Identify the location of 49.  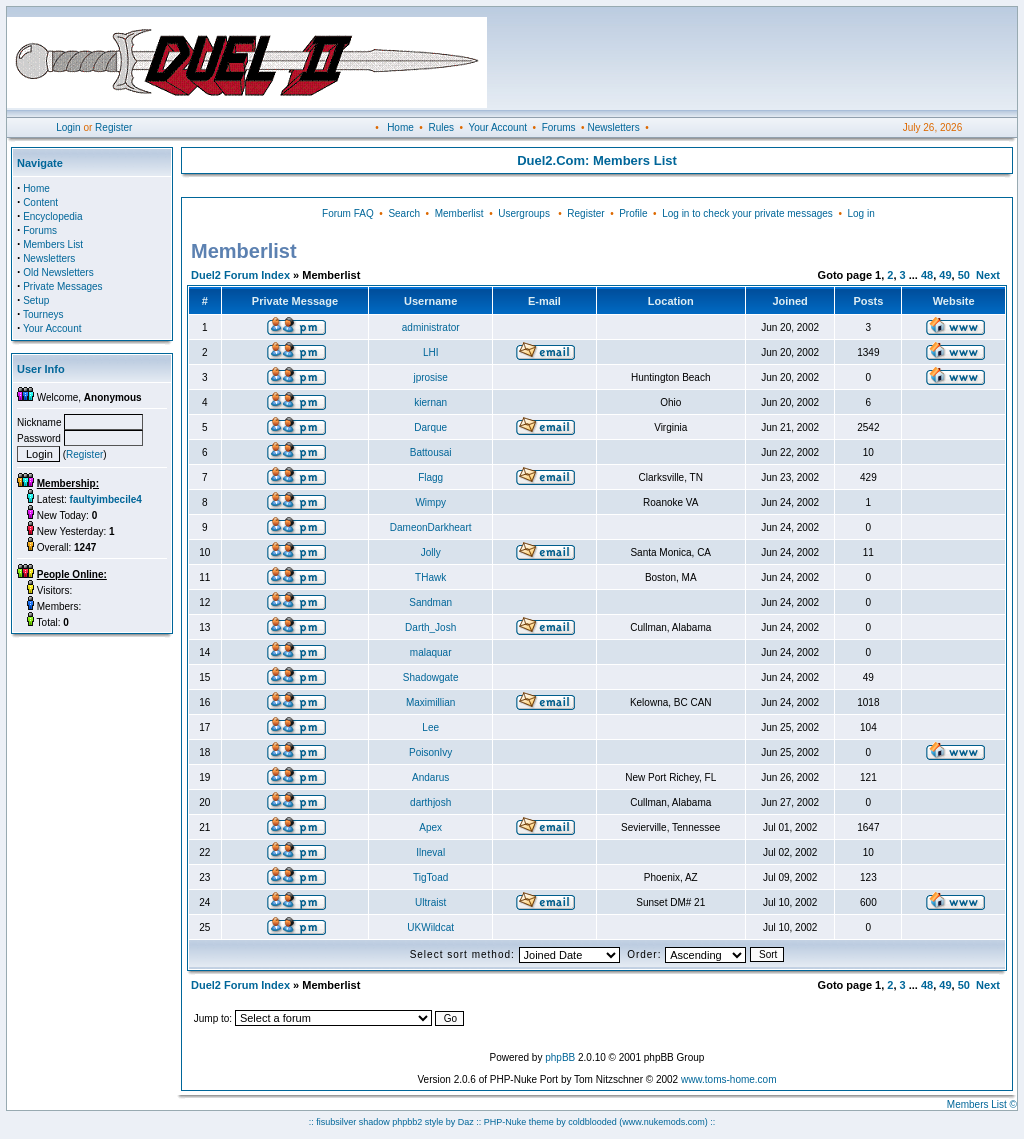
(945, 275).